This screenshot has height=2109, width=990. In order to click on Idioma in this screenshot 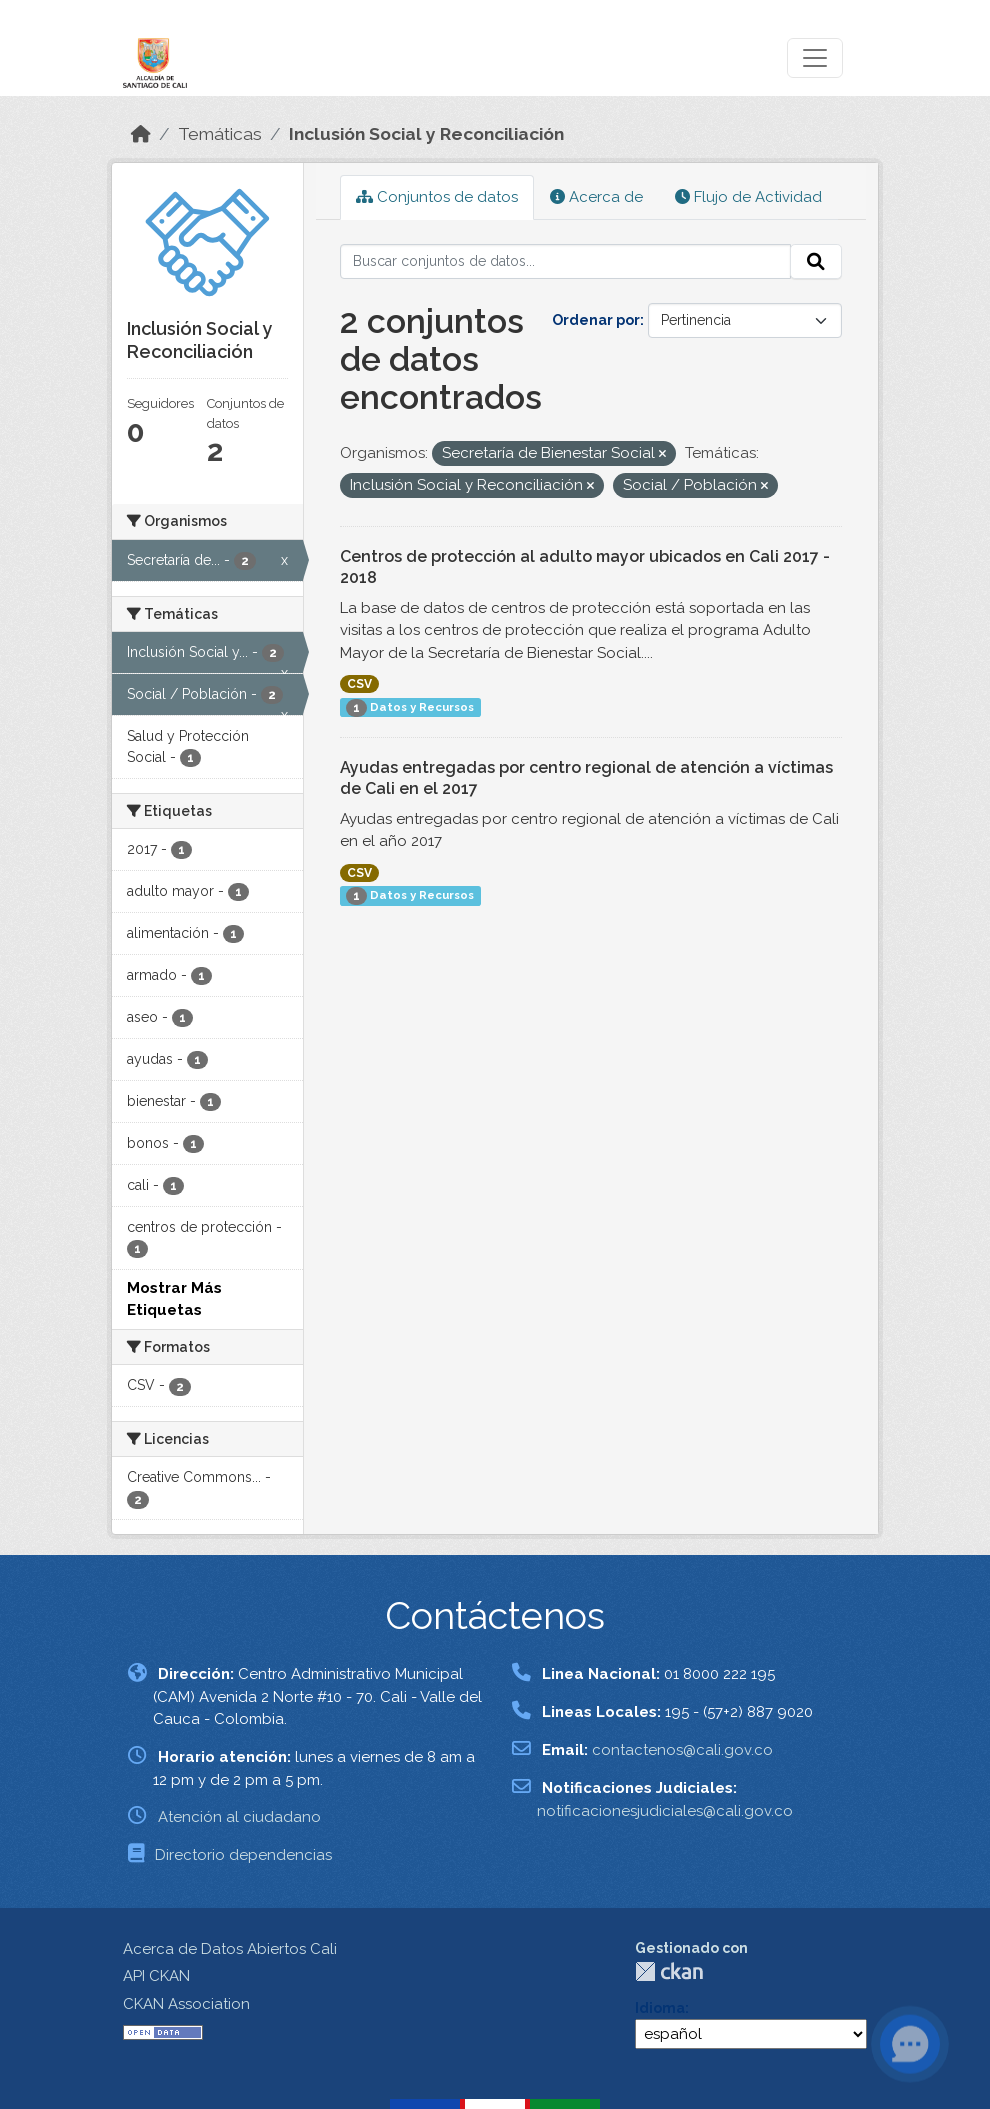, I will do `click(660, 2008)`.